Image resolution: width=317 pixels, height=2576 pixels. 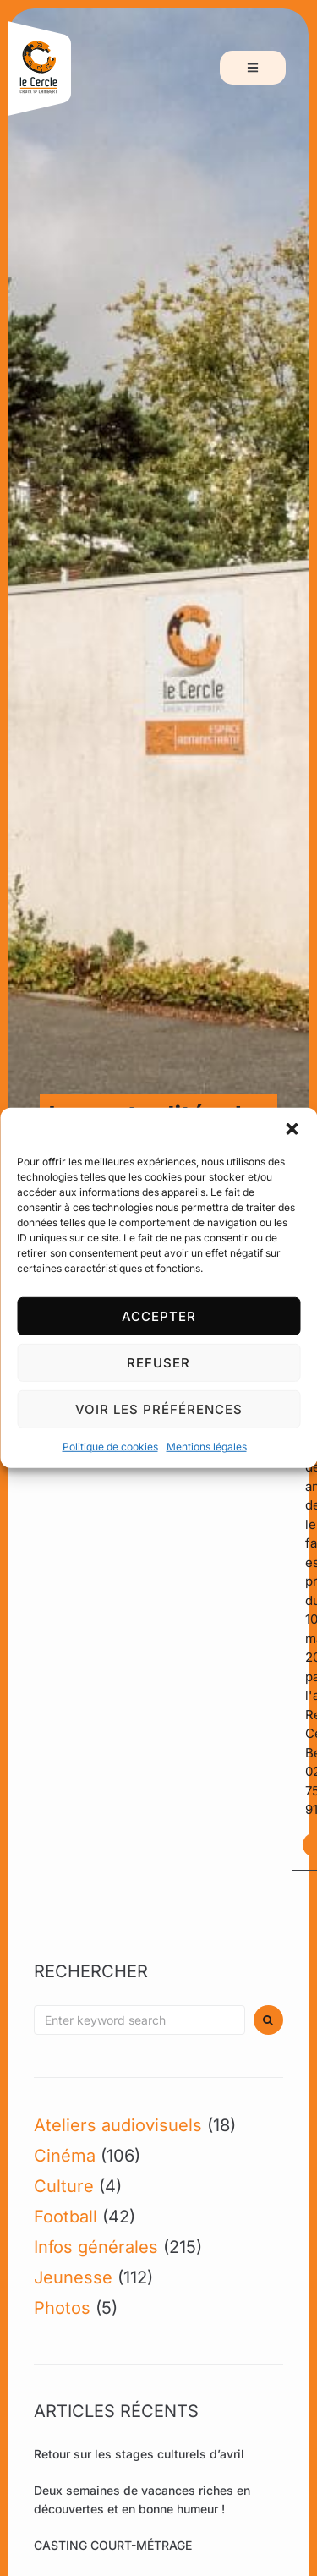 What do you see at coordinates (207, 1446) in the screenshot?
I see `Mentions légales` at bounding box center [207, 1446].